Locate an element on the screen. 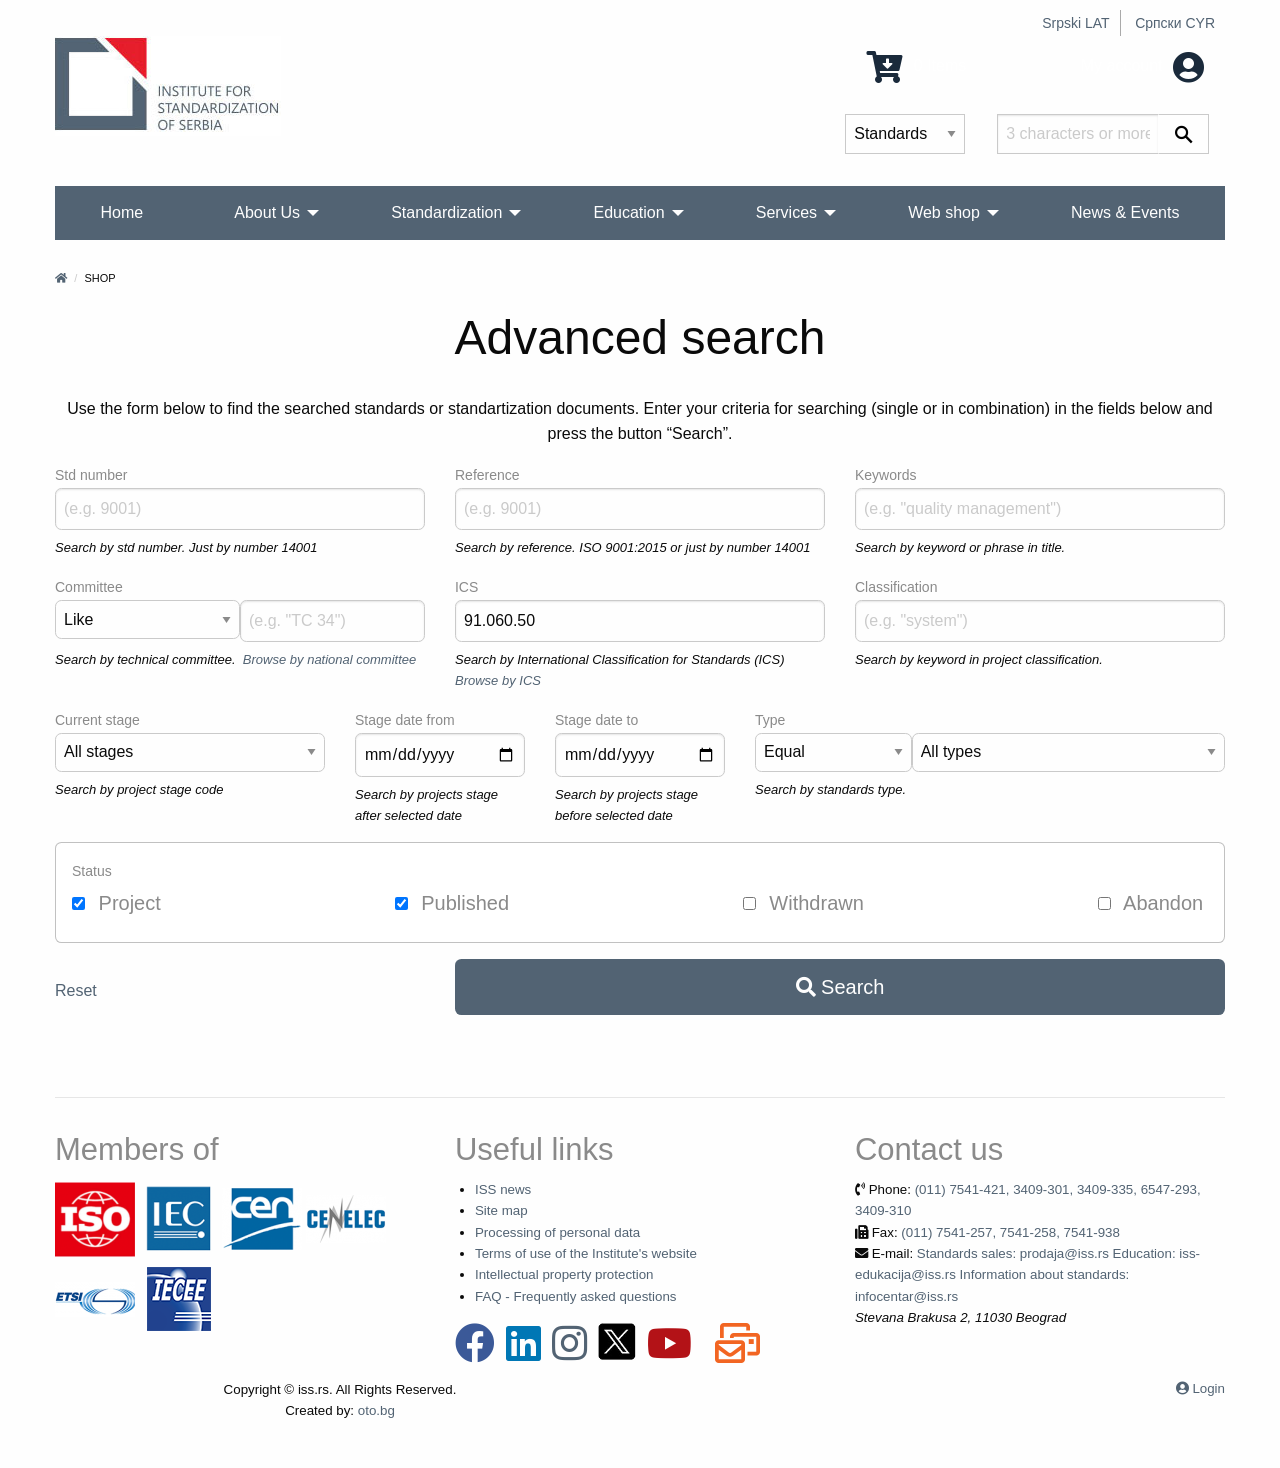  About Us [menuitem] is located at coordinates (267, 212).